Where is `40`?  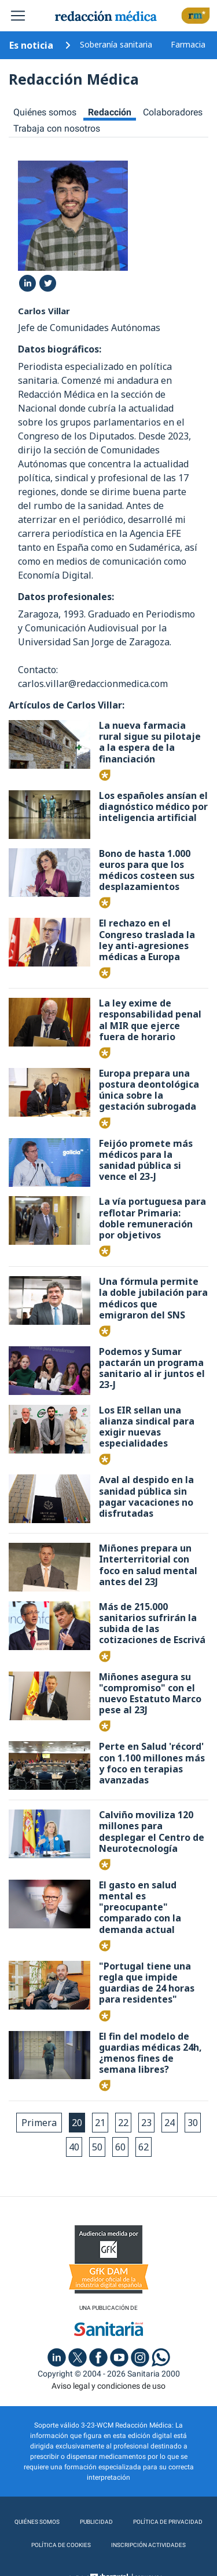
40 is located at coordinates (74, 2147).